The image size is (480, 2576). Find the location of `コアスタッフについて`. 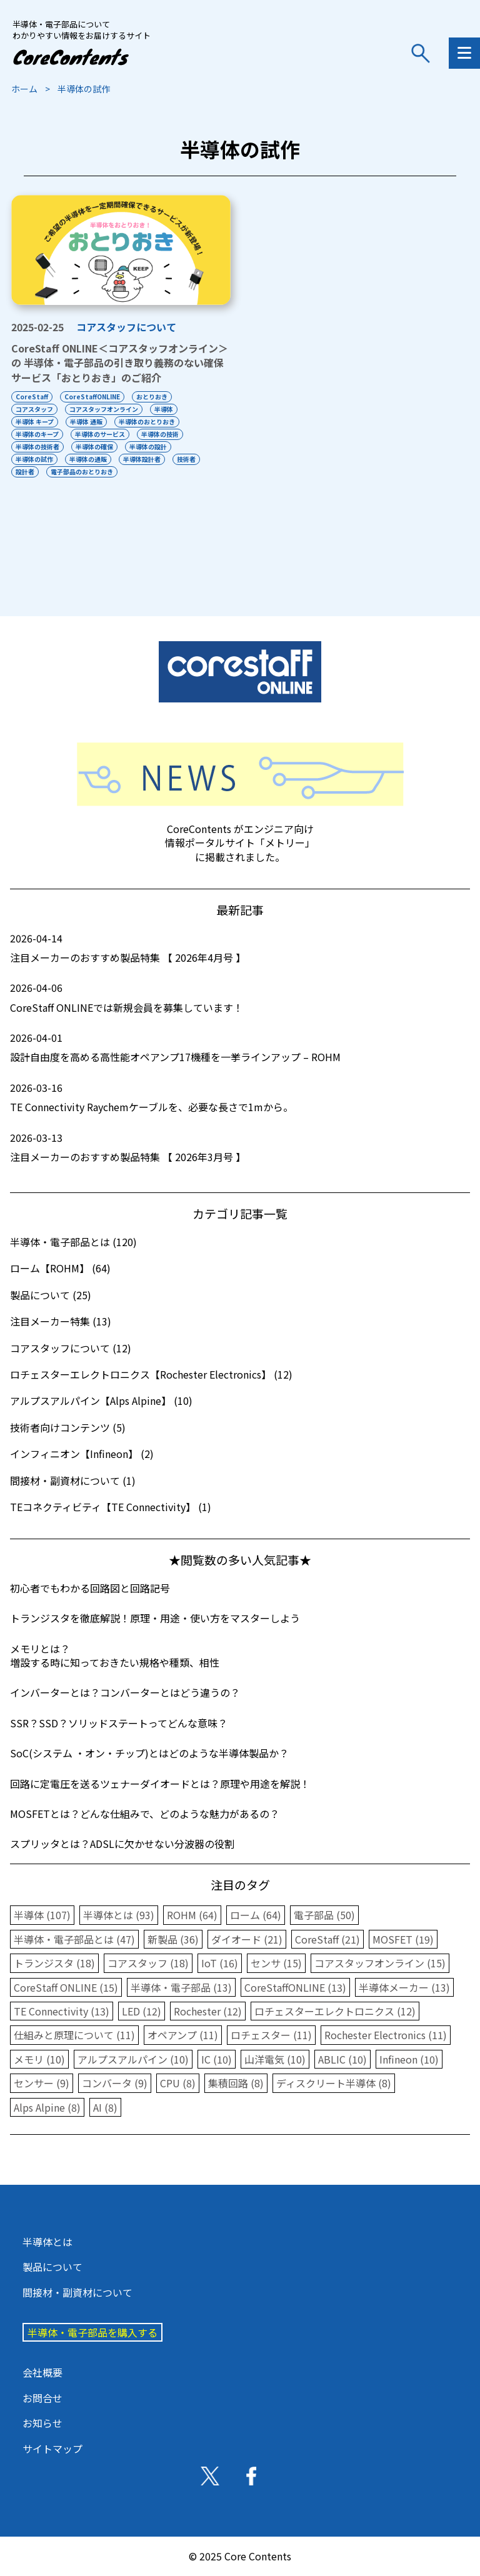

コアスタッフについて is located at coordinates (126, 326).